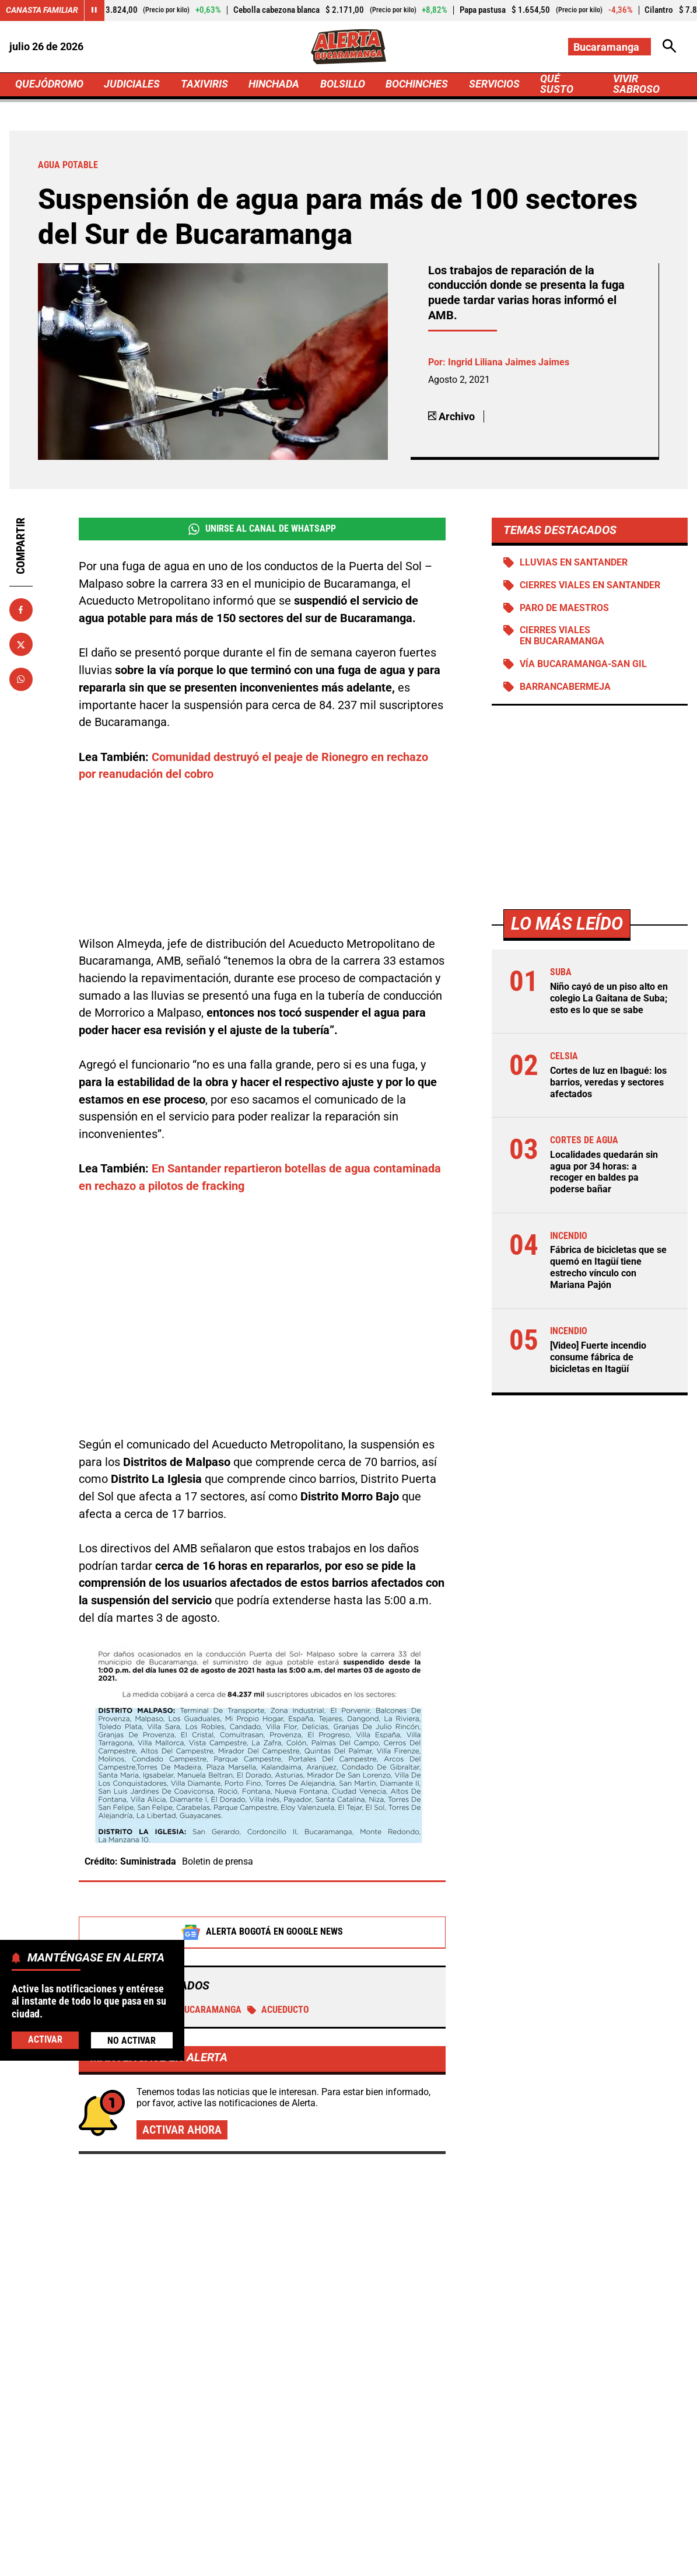 The height and width of the screenshot is (2576, 697). Describe the element at coordinates (117, 2110) in the screenshot. I see `Más de Quejódromo` at that location.